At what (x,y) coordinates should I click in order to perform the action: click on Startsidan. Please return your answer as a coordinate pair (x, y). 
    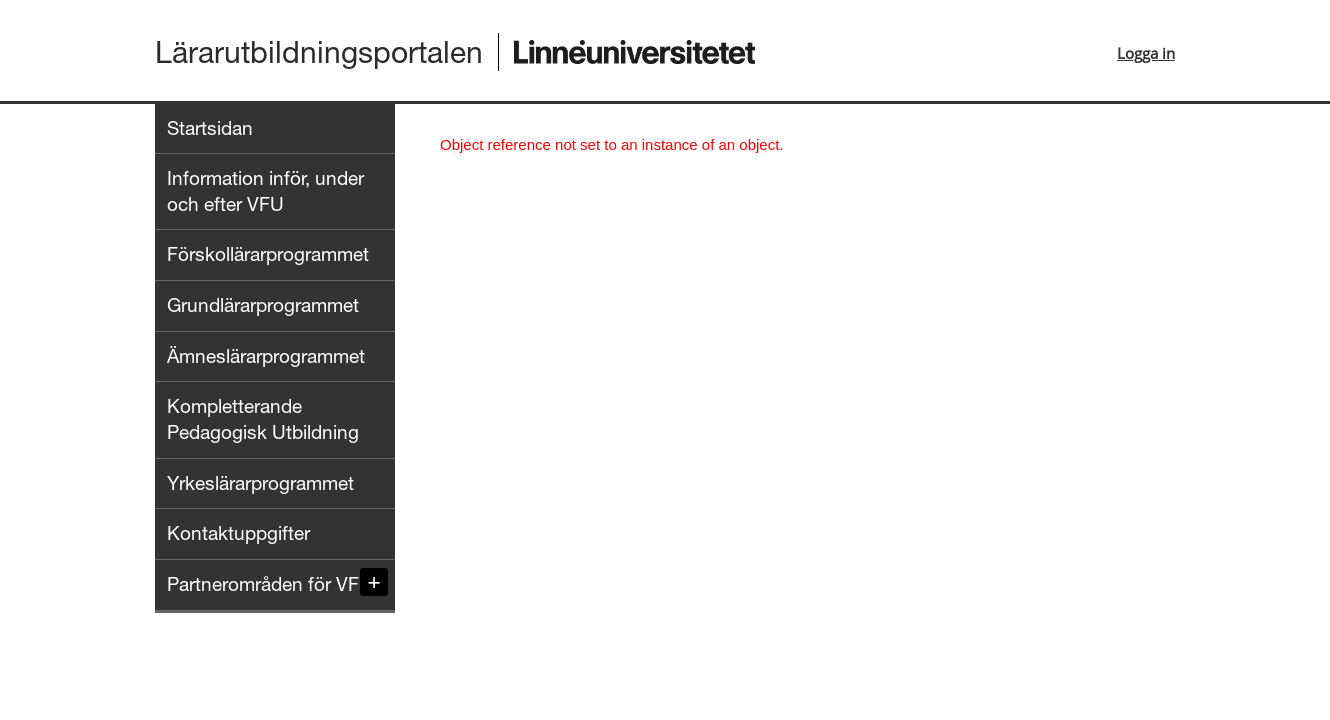
    Looking at the image, I should click on (210, 128).